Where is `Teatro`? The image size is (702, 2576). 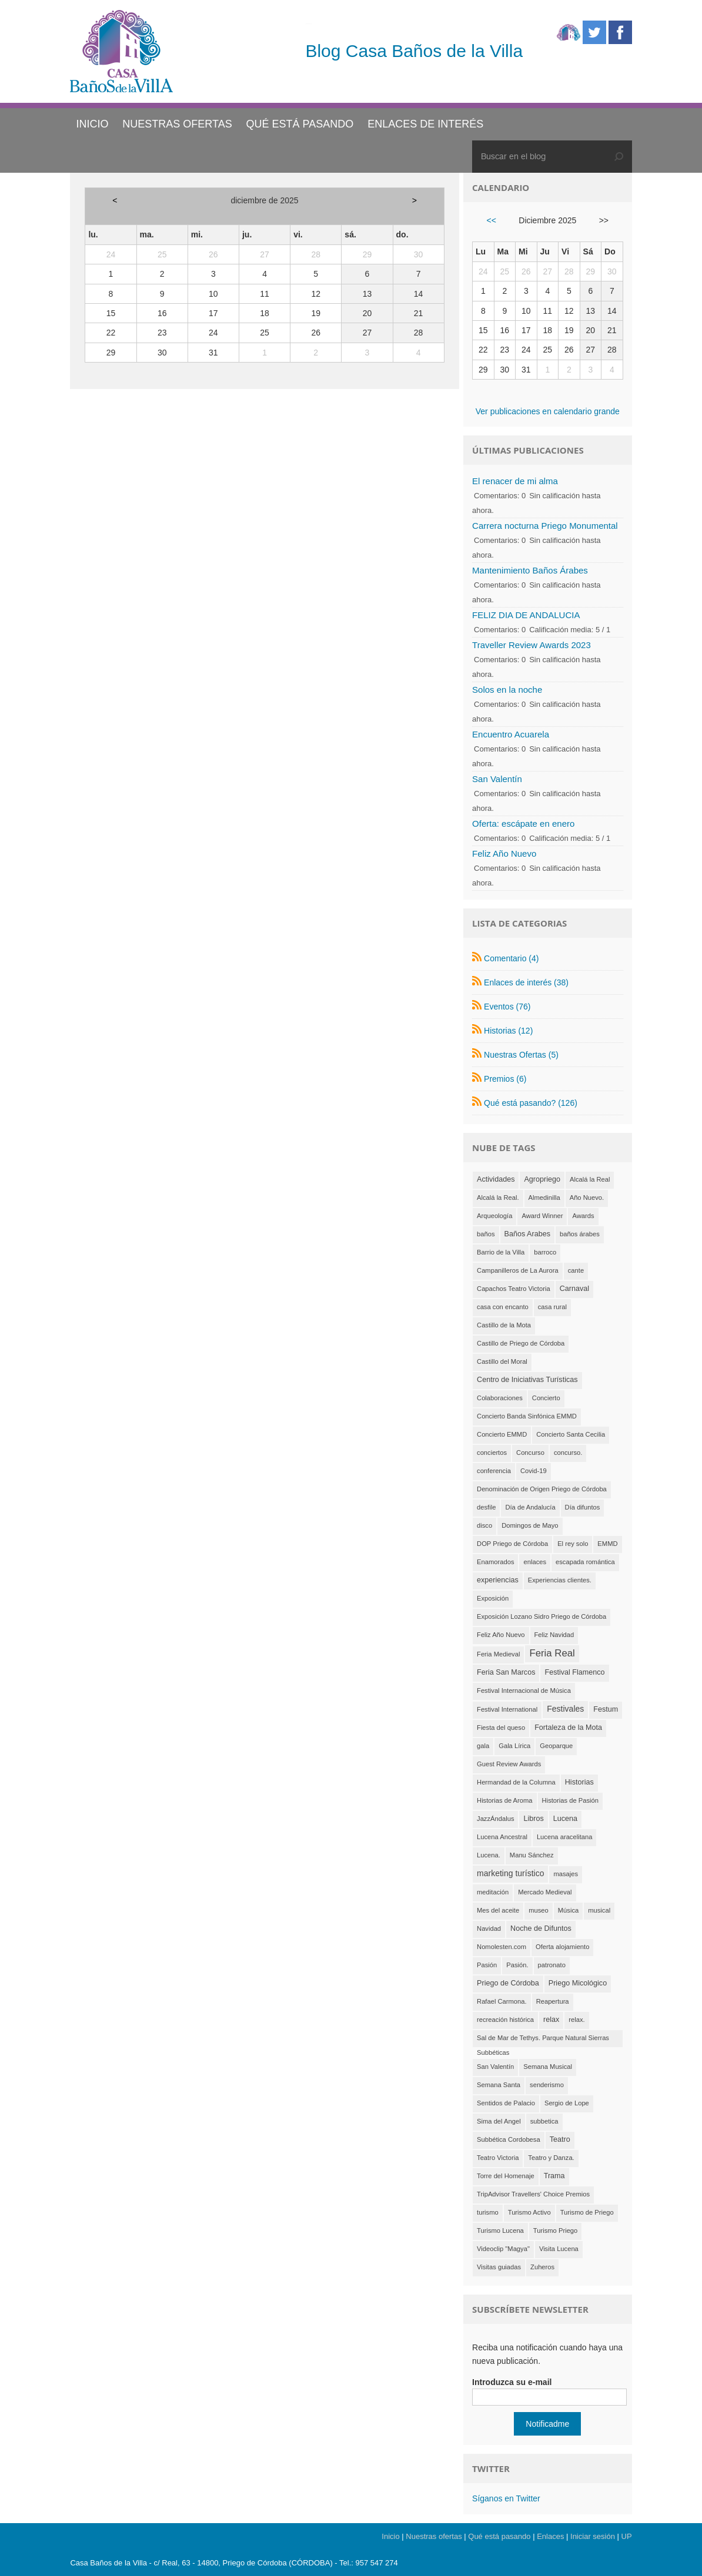 Teatro is located at coordinates (560, 2139).